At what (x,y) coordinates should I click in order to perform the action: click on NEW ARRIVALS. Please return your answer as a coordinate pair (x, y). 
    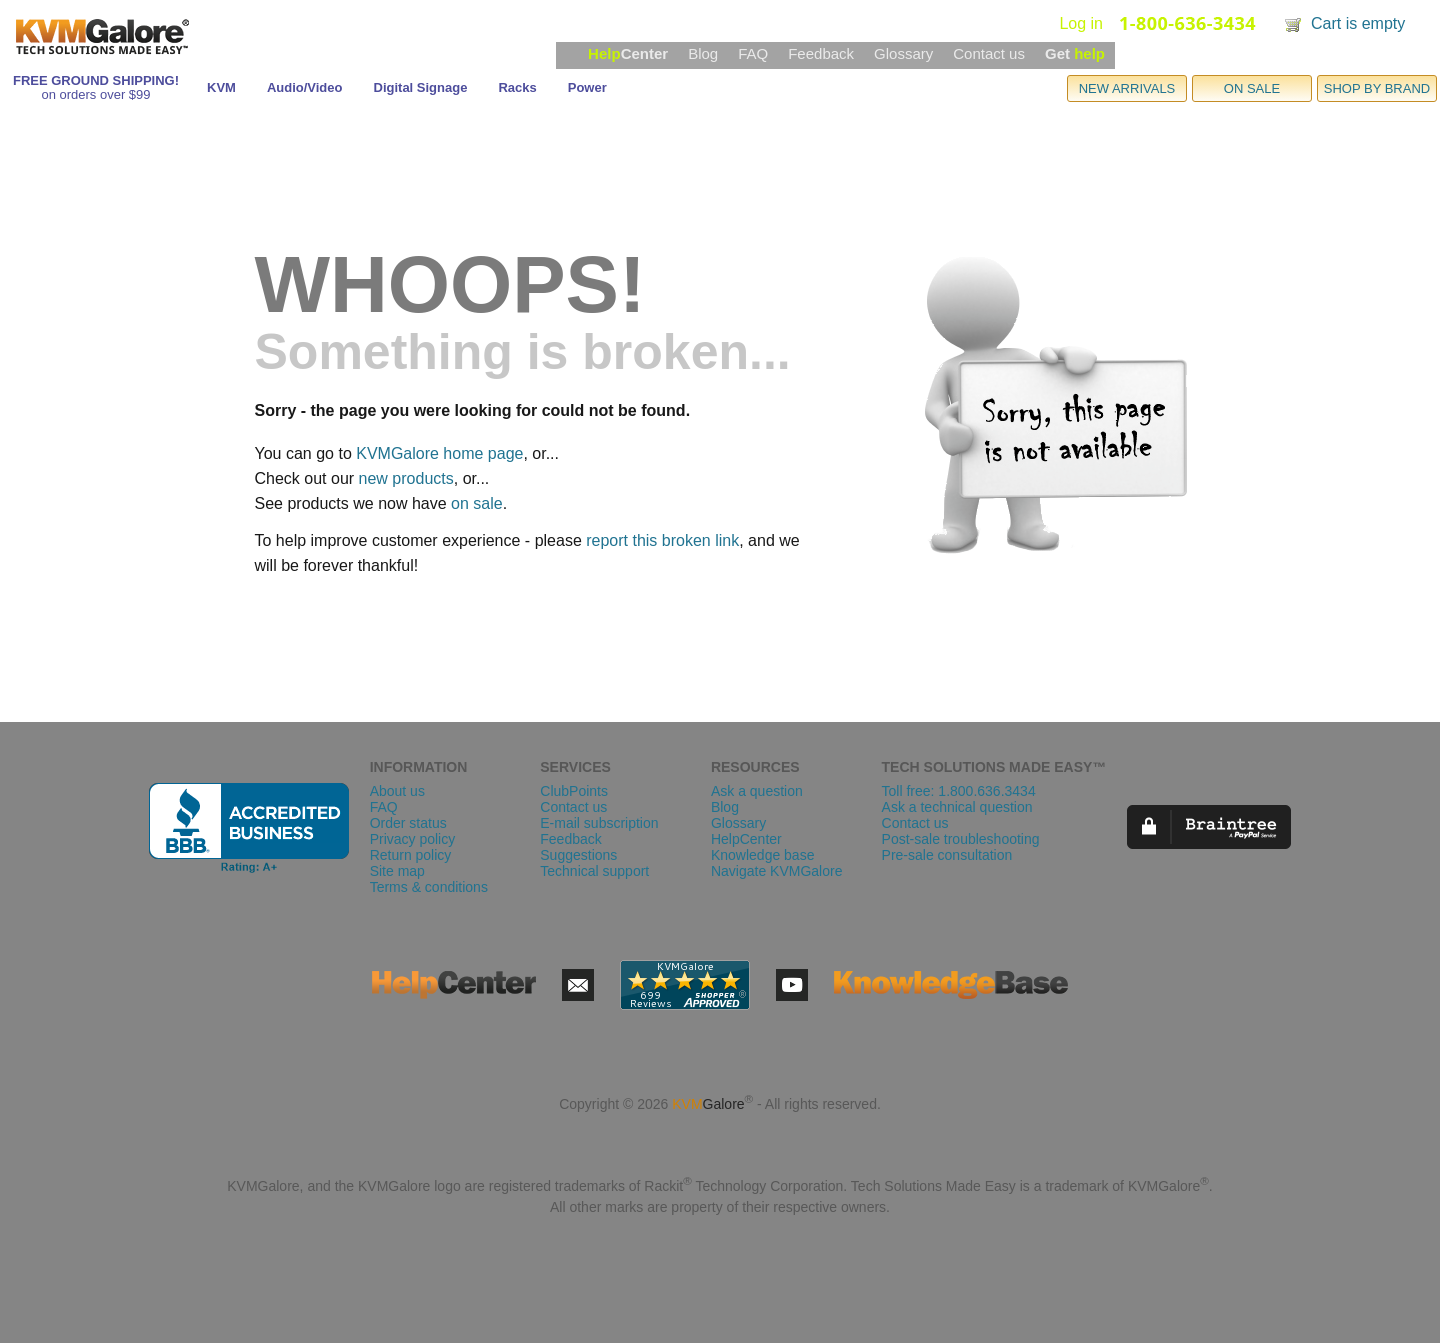
    Looking at the image, I should click on (1127, 88).